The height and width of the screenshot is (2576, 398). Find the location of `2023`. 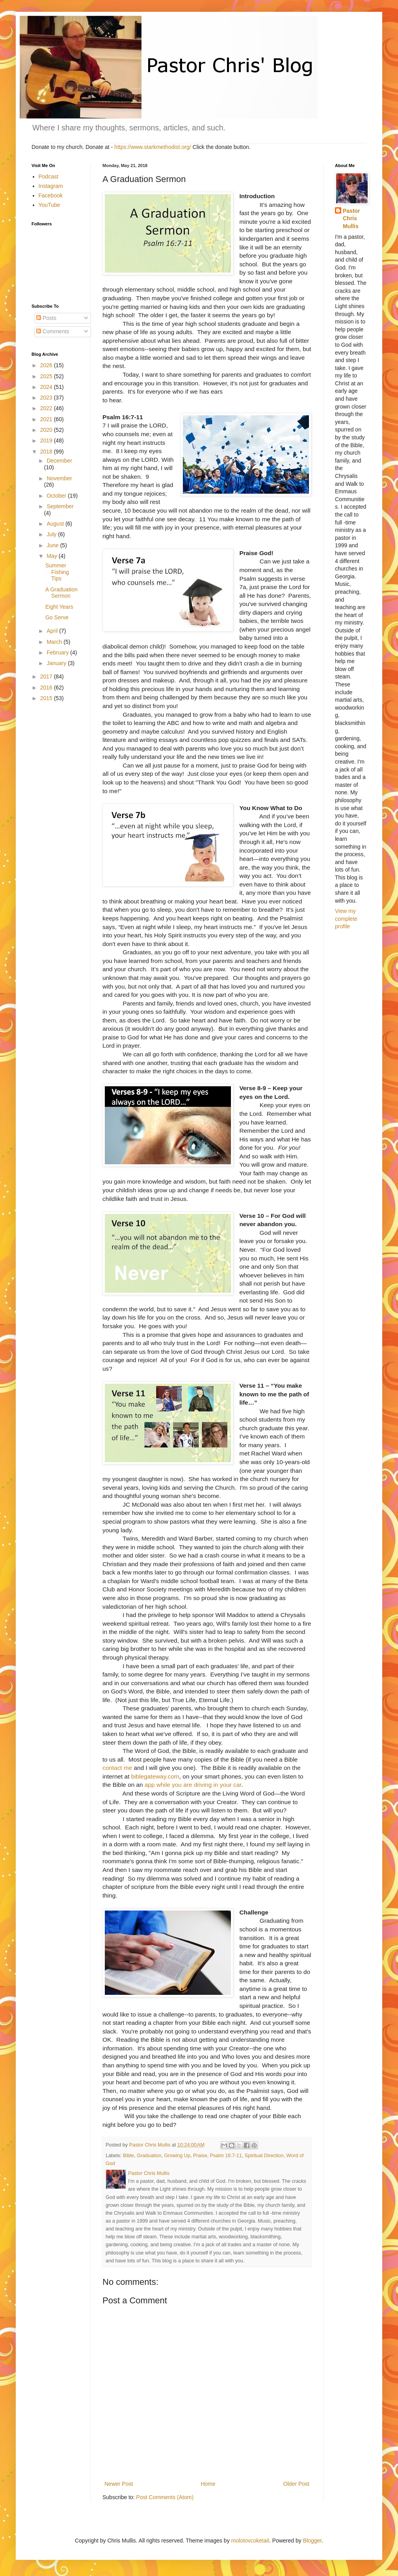

2023 is located at coordinates (47, 397).